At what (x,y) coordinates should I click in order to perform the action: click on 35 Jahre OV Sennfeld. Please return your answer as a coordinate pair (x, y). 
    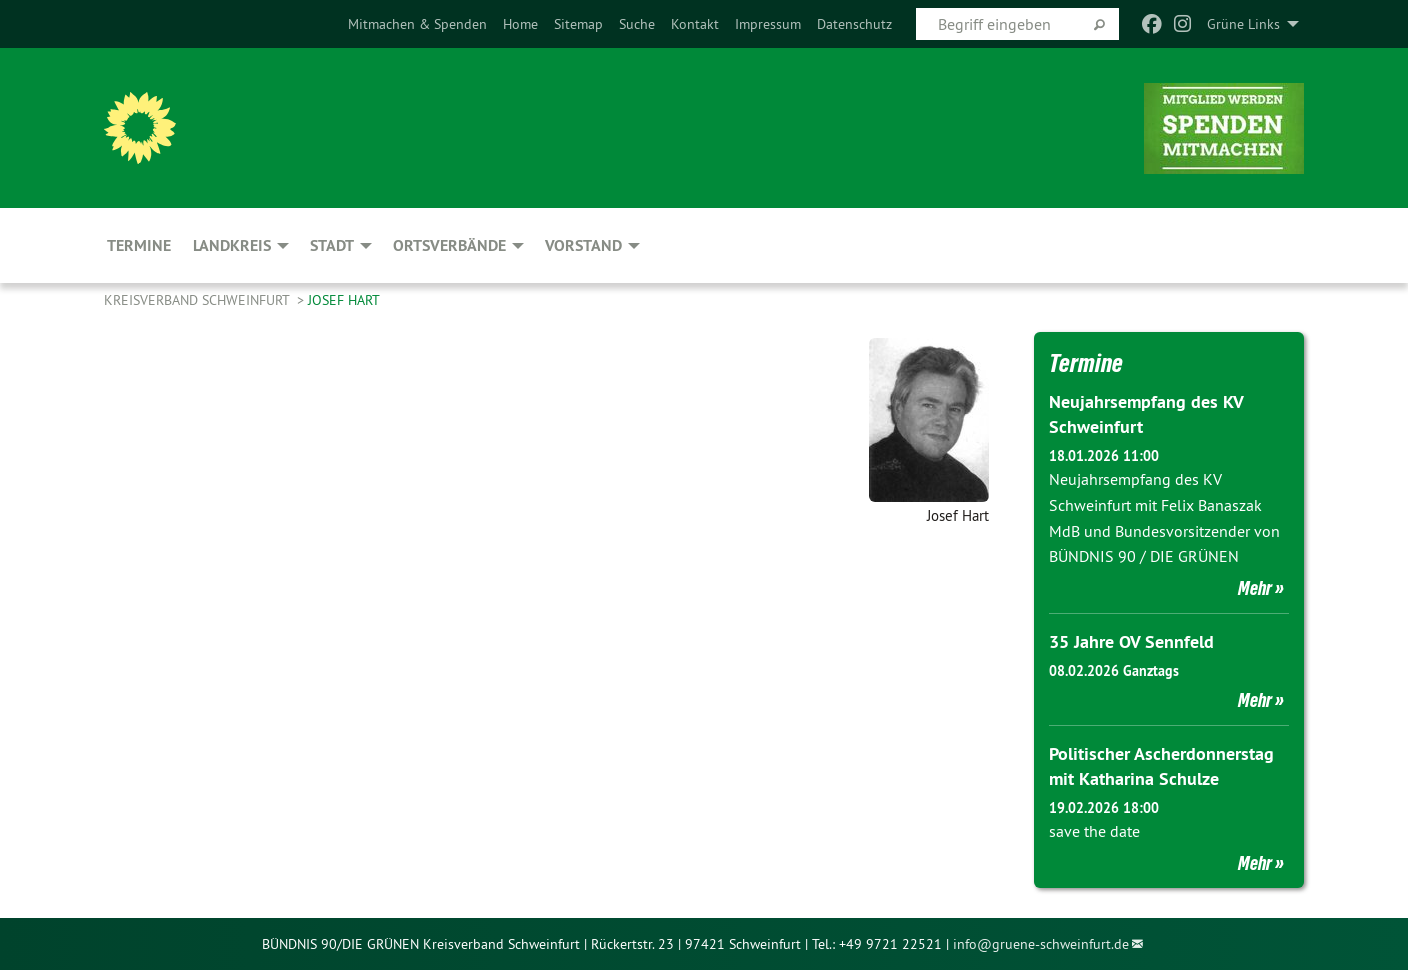
    Looking at the image, I should click on (1131, 641).